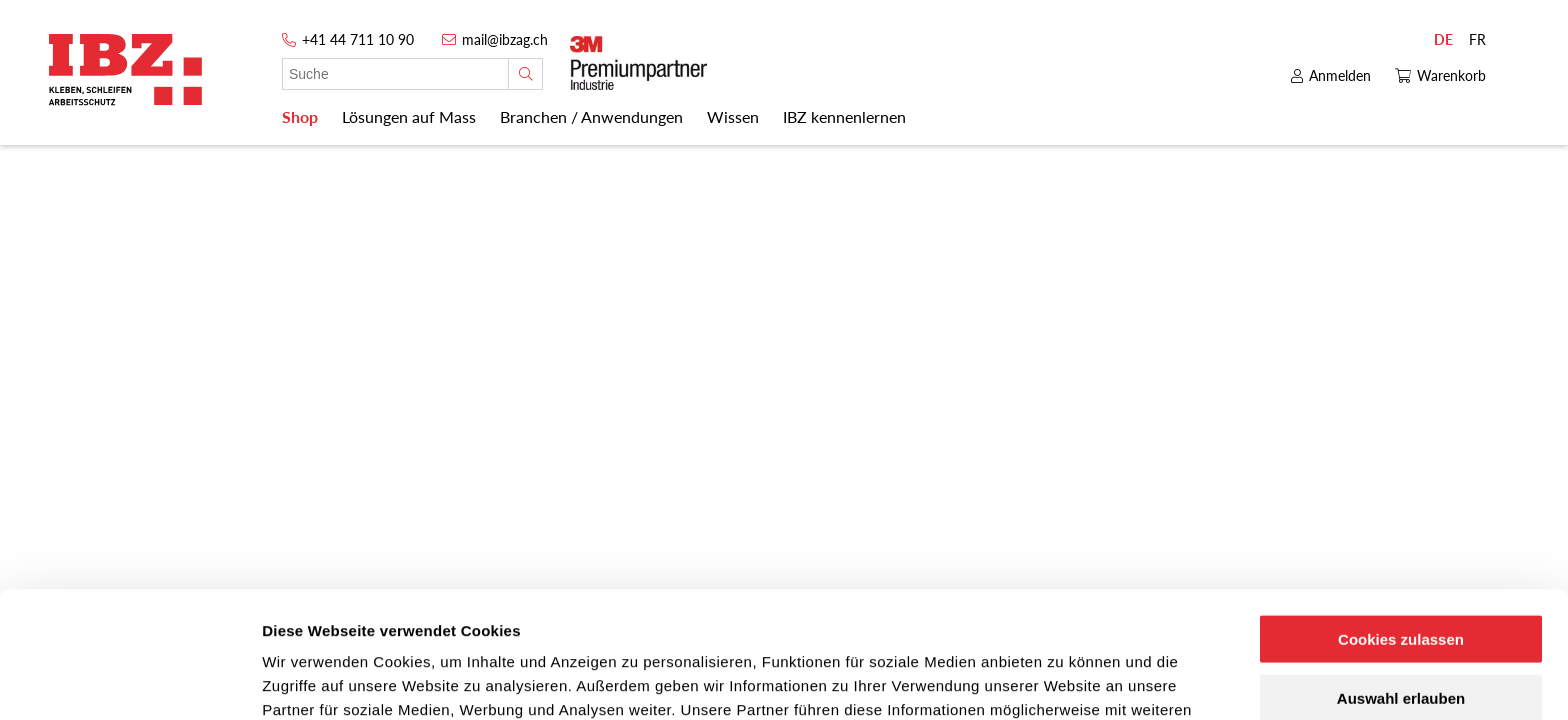  What do you see at coordinates (1401, 520) in the screenshot?
I see `Cookies zulassen` at bounding box center [1401, 520].